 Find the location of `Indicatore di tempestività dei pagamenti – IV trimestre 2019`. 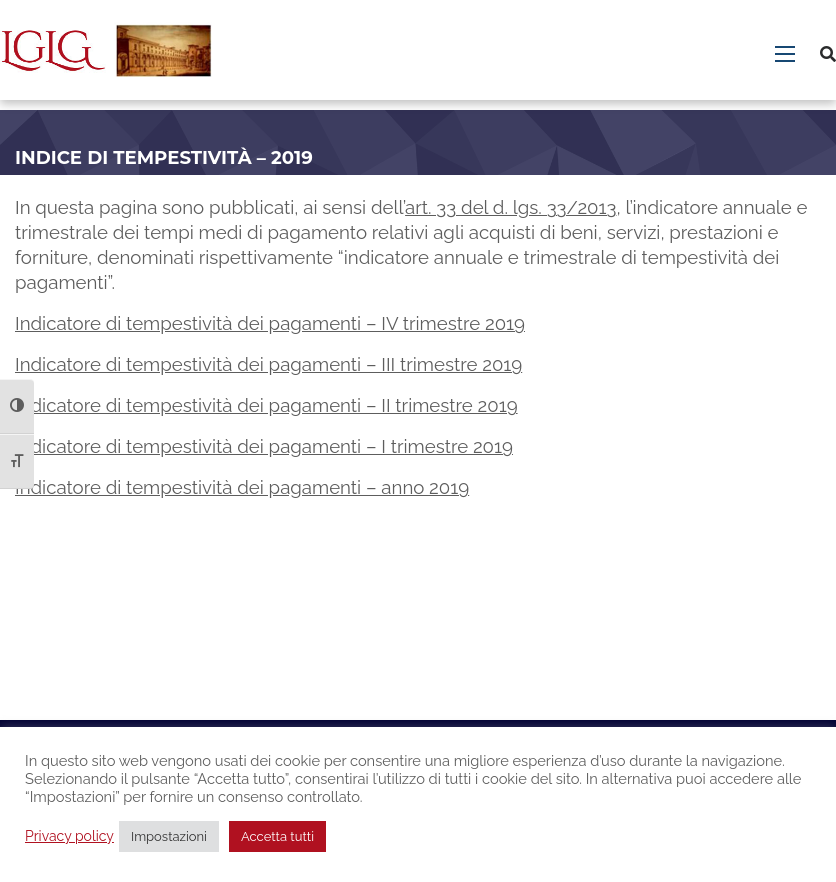

Indicatore di tempestività dei pagamenti – IV trimestre 2019 is located at coordinates (270, 323).